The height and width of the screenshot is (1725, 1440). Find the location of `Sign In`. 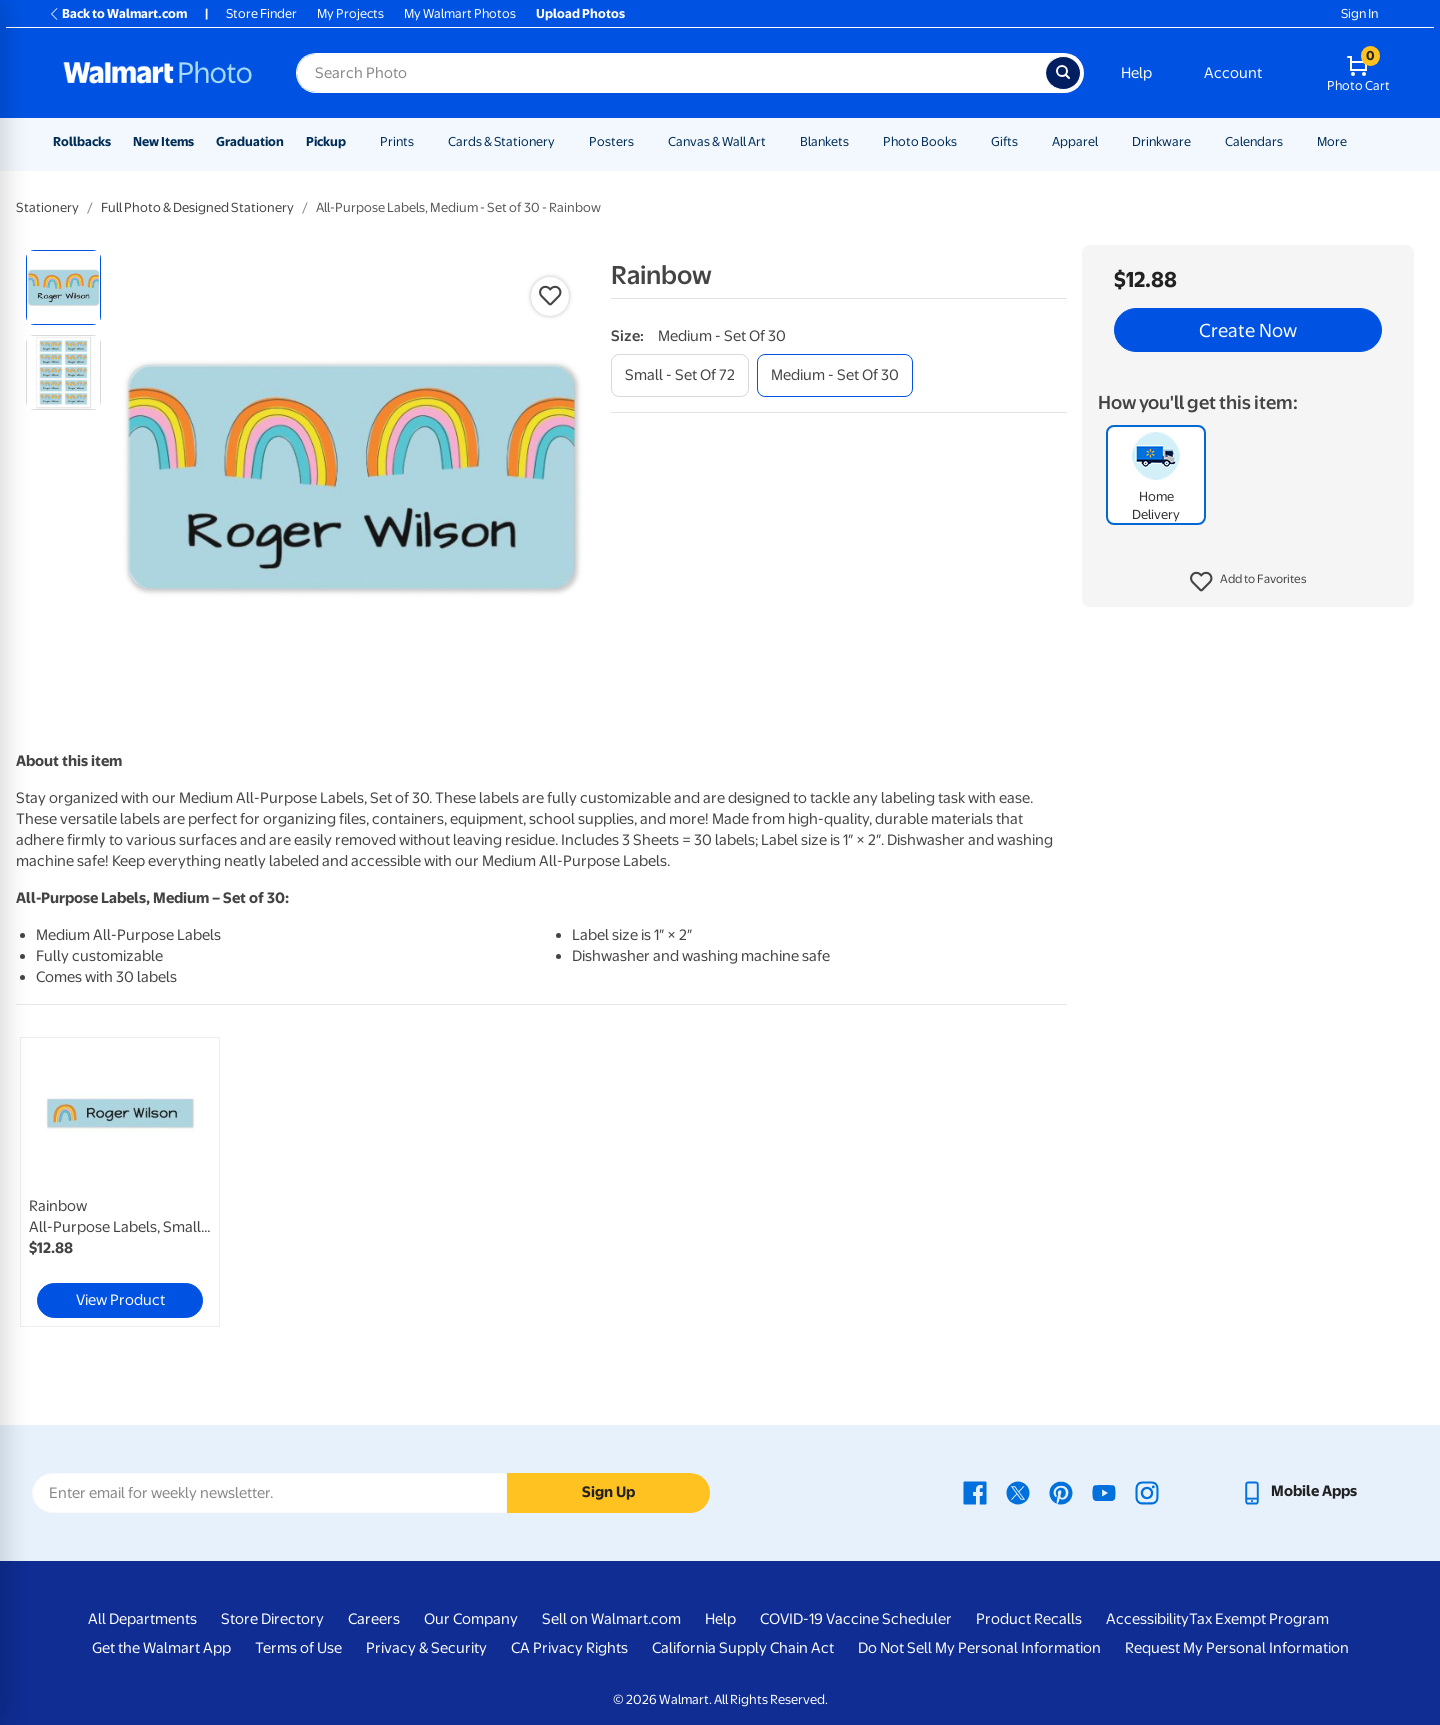

Sign In is located at coordinates (1359, 13).